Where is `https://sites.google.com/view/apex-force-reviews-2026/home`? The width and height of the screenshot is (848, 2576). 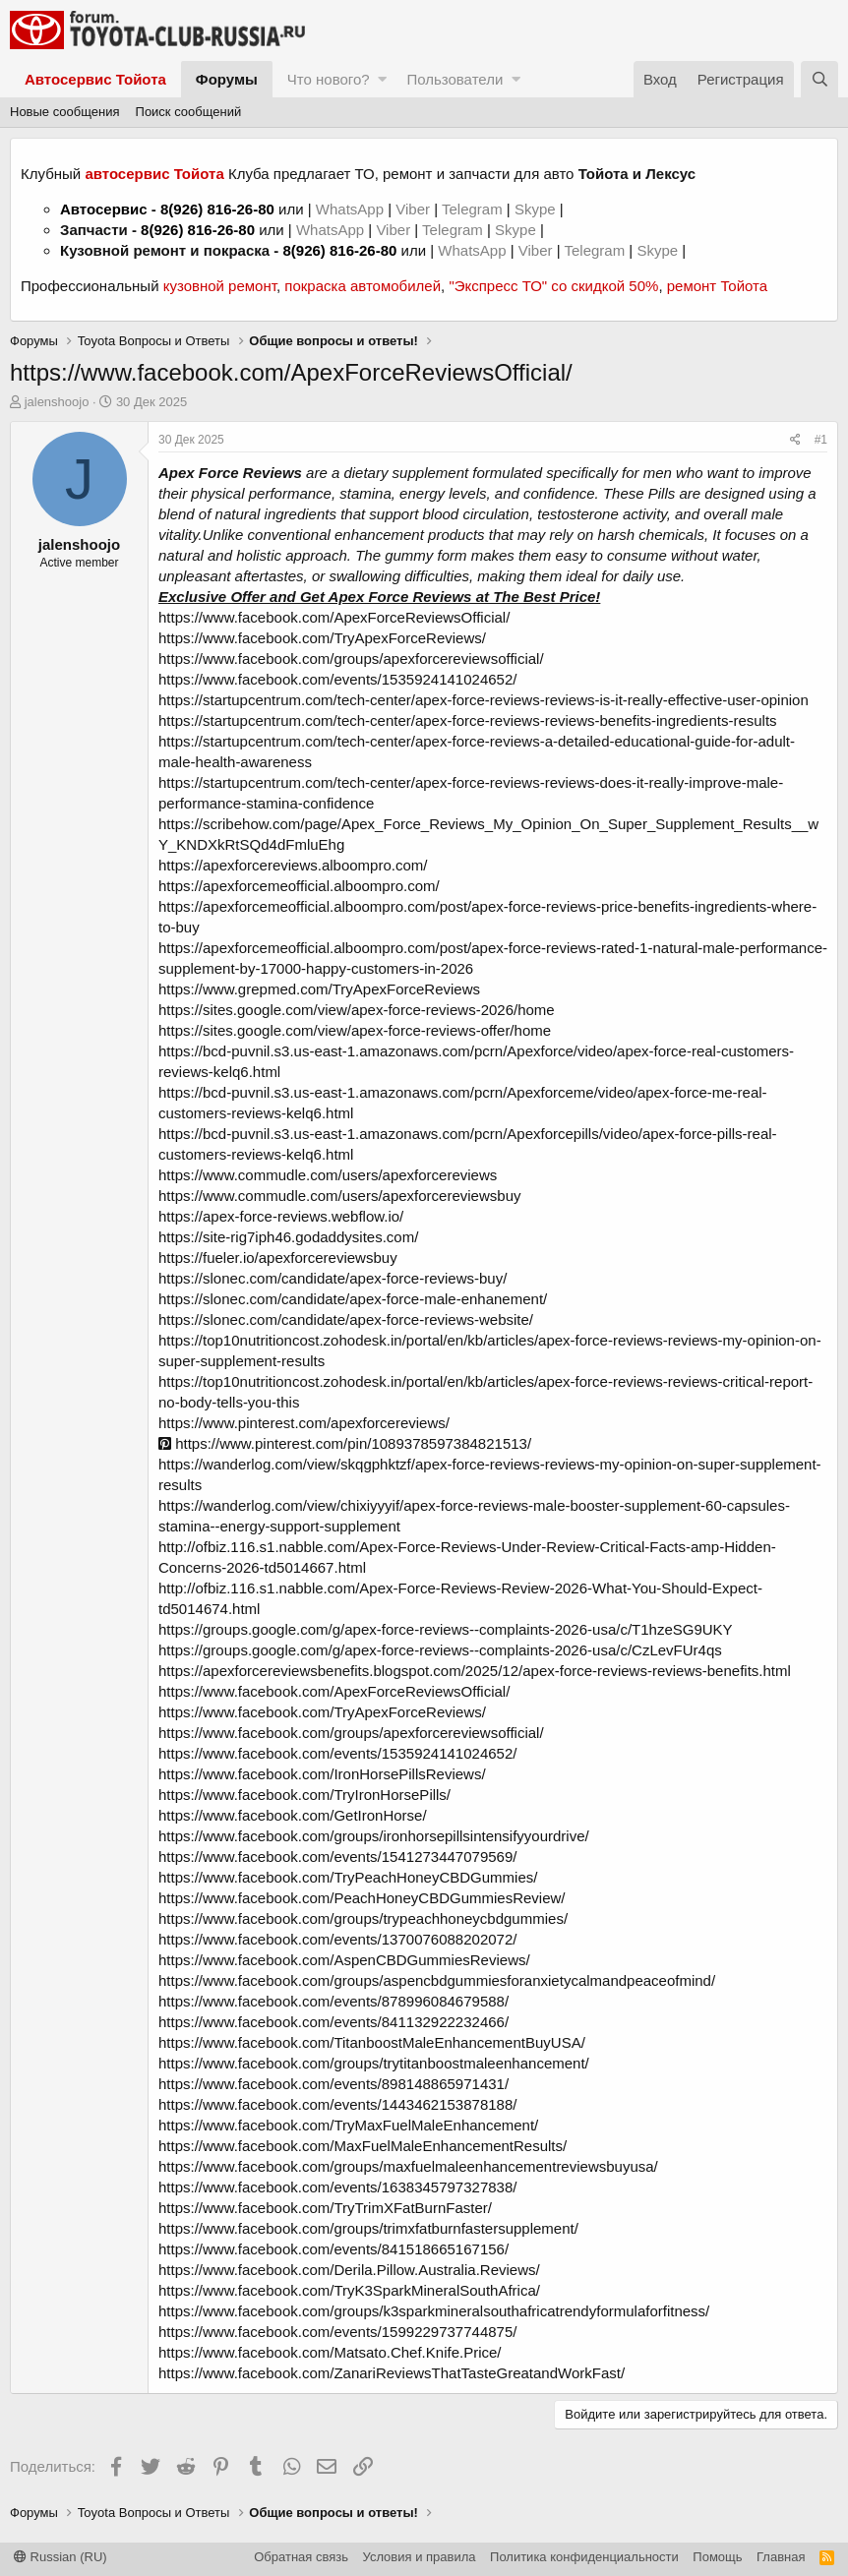
https://sites.google.com/view/apex-force-reviews-2026/home is located at coordinates (356, 1009).